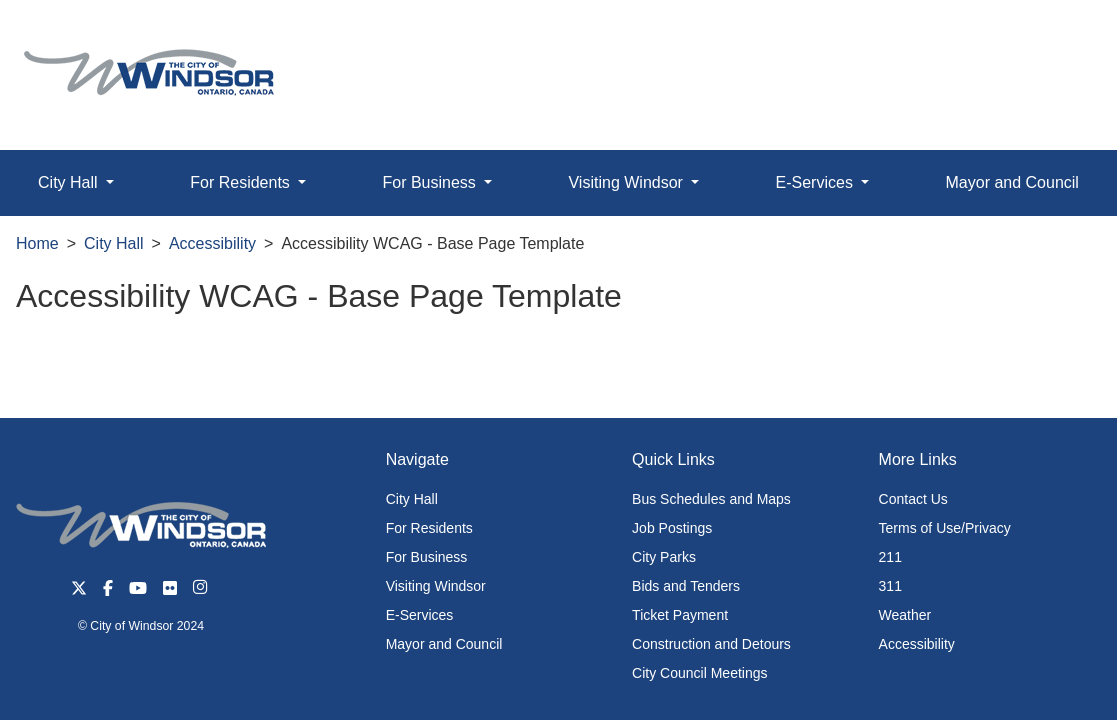 This screenshot has width=1117, height=720. Describe the element at coordinates (1012, 182) in the screenshot. I see `Mayor and Council` at that location.